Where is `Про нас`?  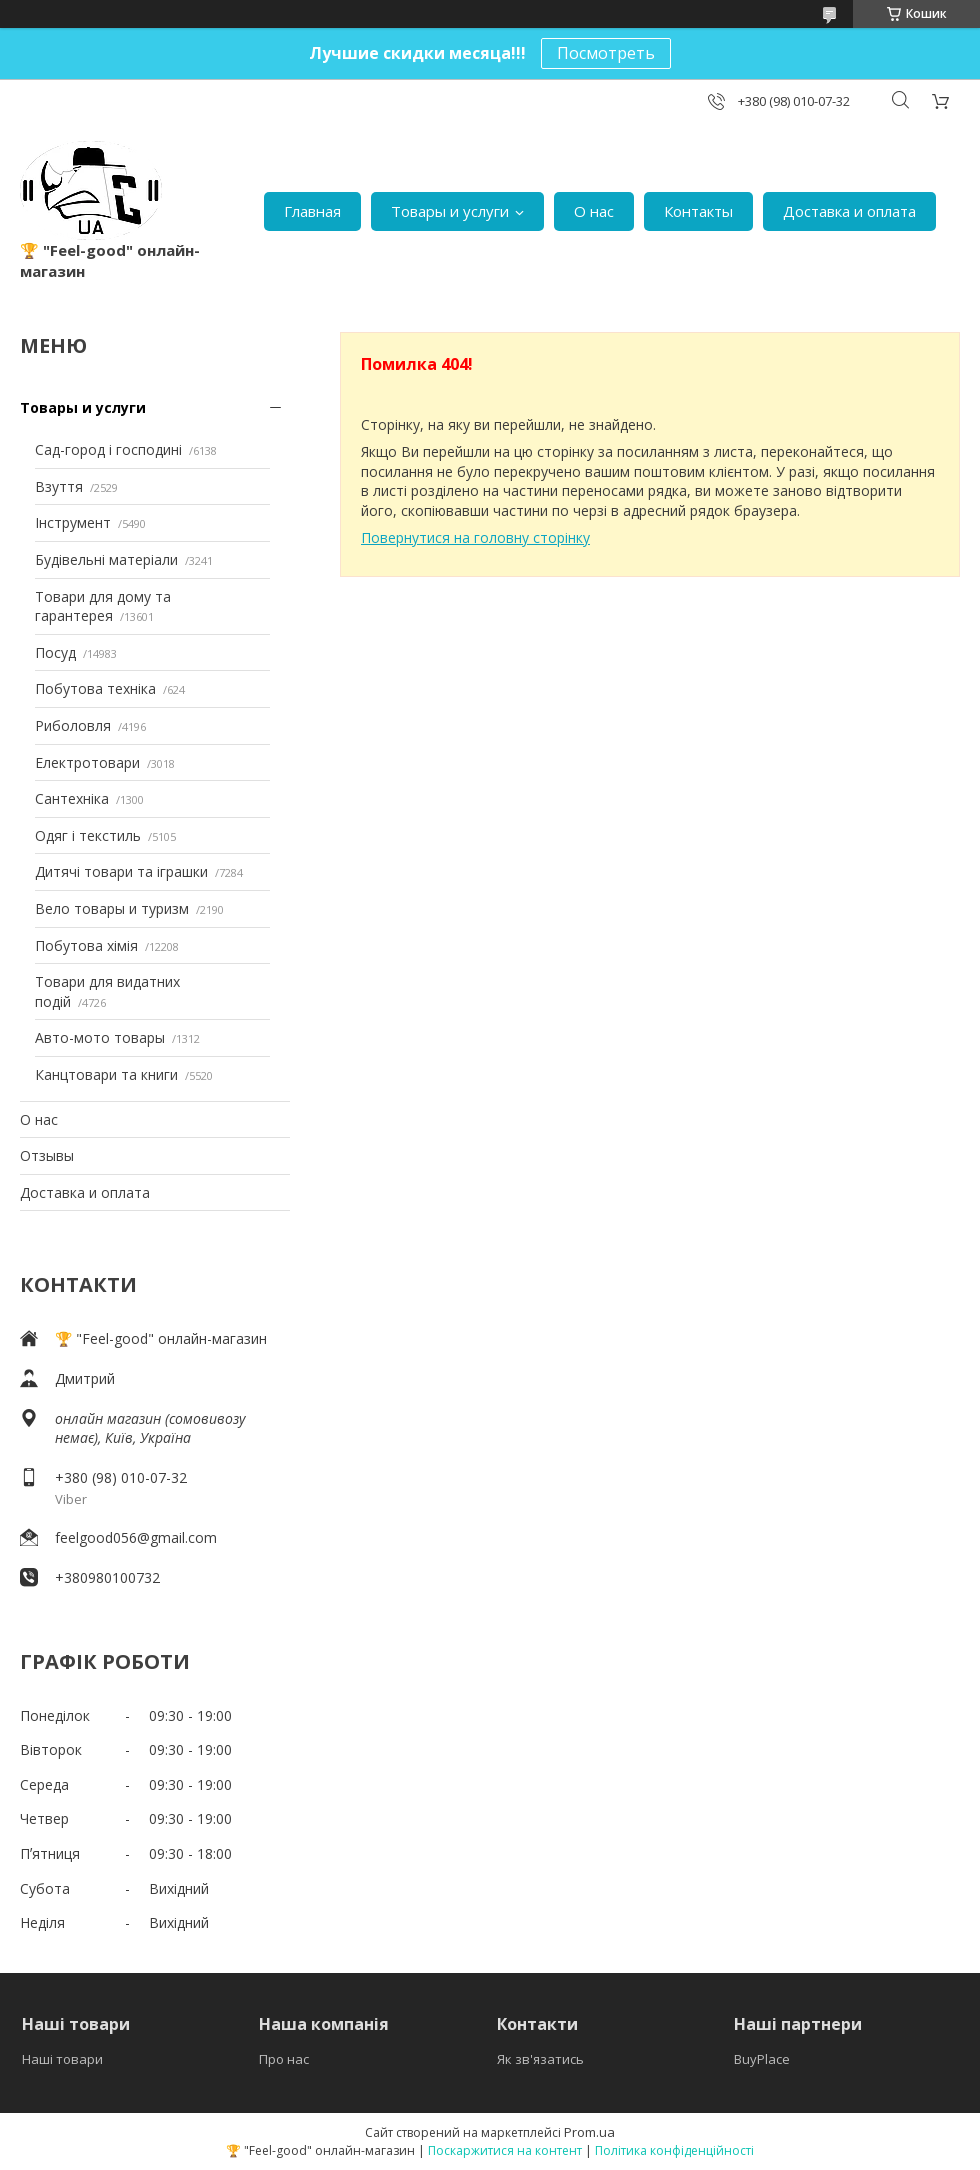
Про нас is located at coordinates (284, 2059).